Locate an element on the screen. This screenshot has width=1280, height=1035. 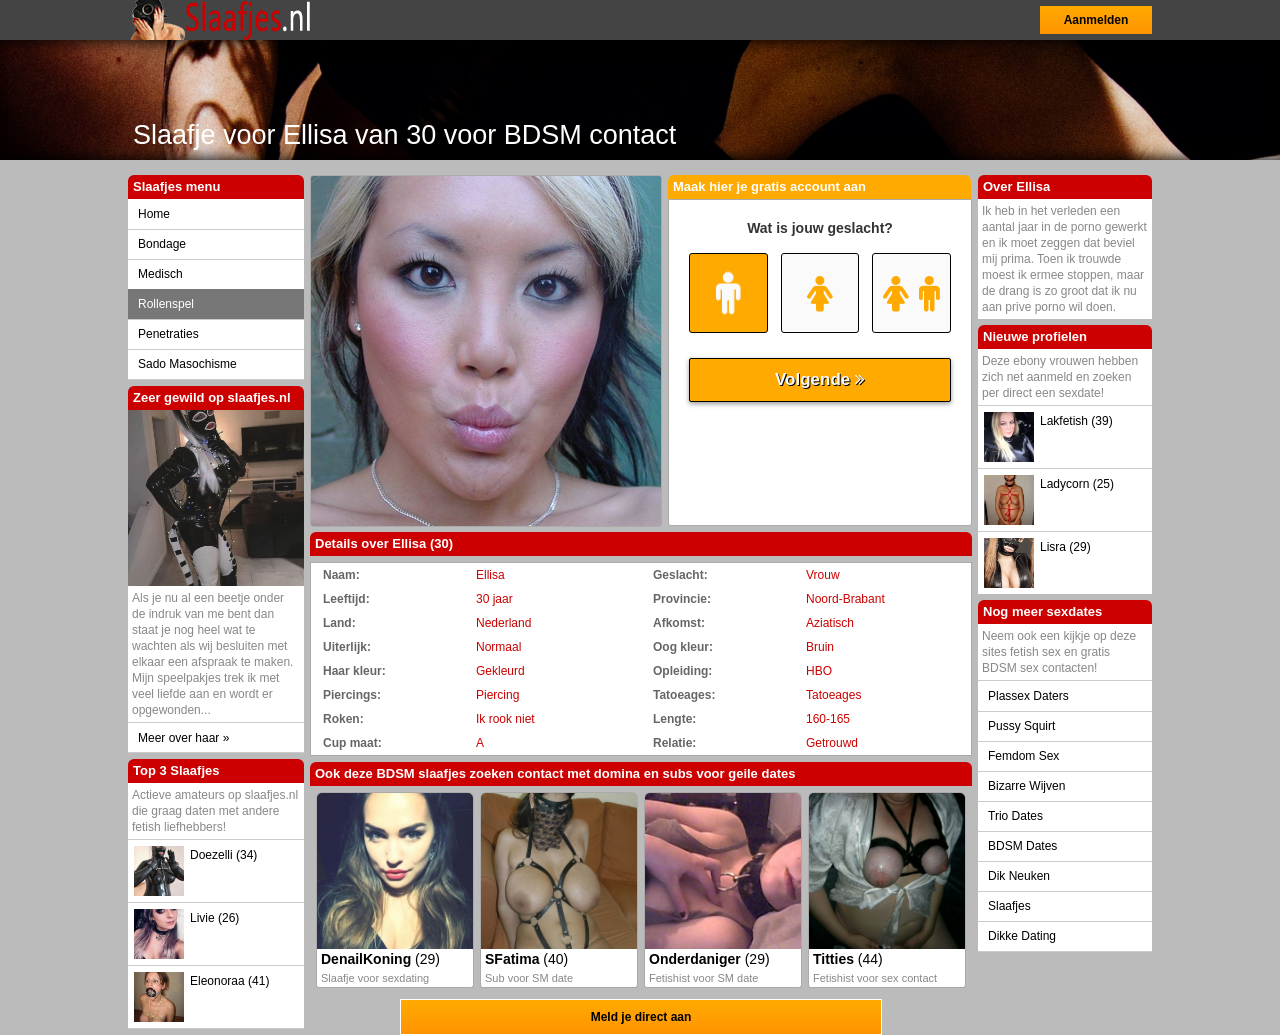
Rollenspel is located at coordinates (166, 304).